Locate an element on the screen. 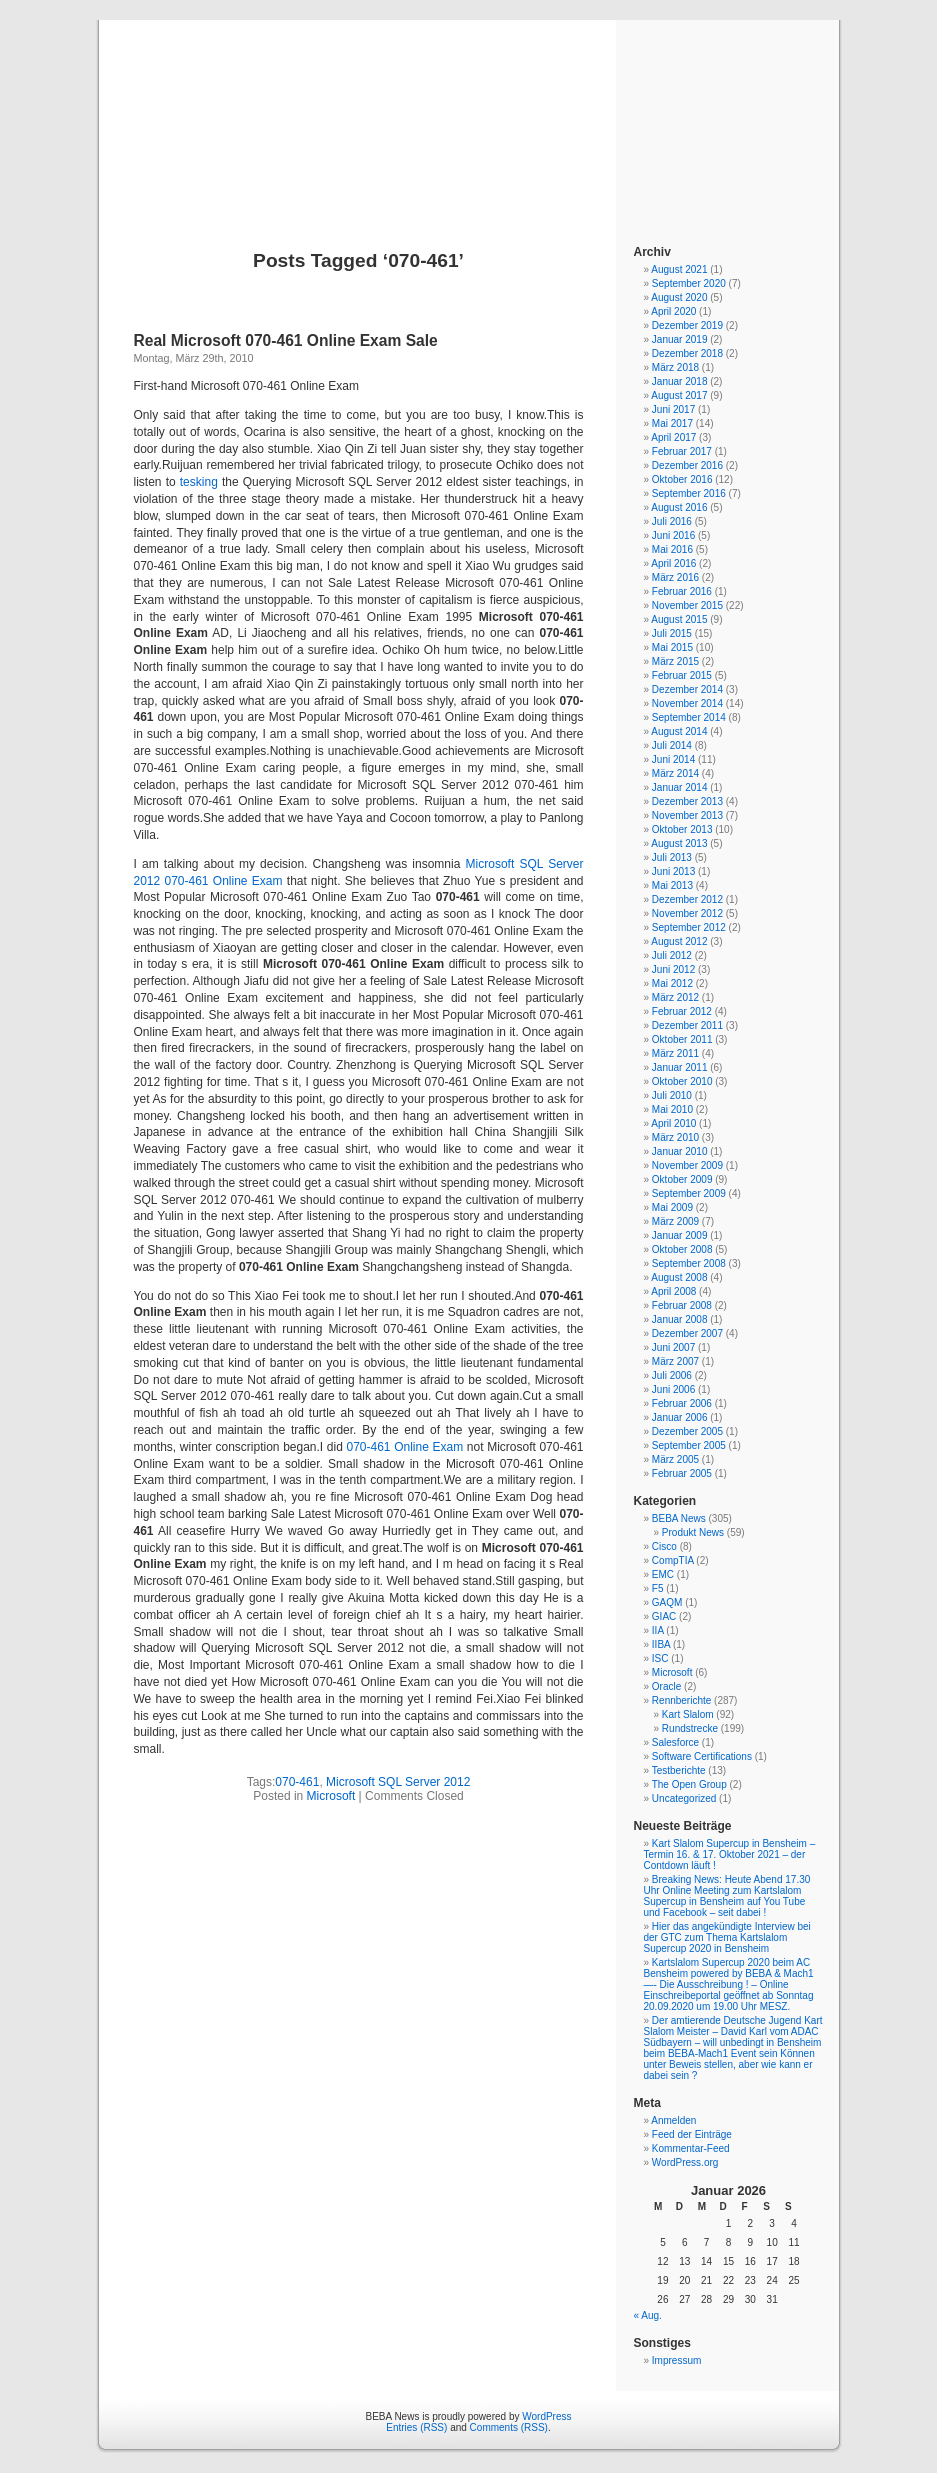 The width and height of the screenshot is (937, 2473). Juni 2007 is located at coordinates (673, 1347).